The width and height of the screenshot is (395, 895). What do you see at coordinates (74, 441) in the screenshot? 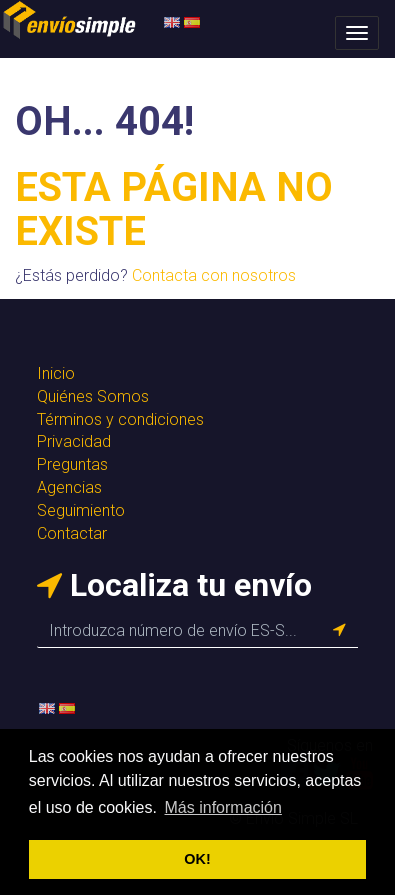
I see `Privacidad` at bounding box center [74, 441].